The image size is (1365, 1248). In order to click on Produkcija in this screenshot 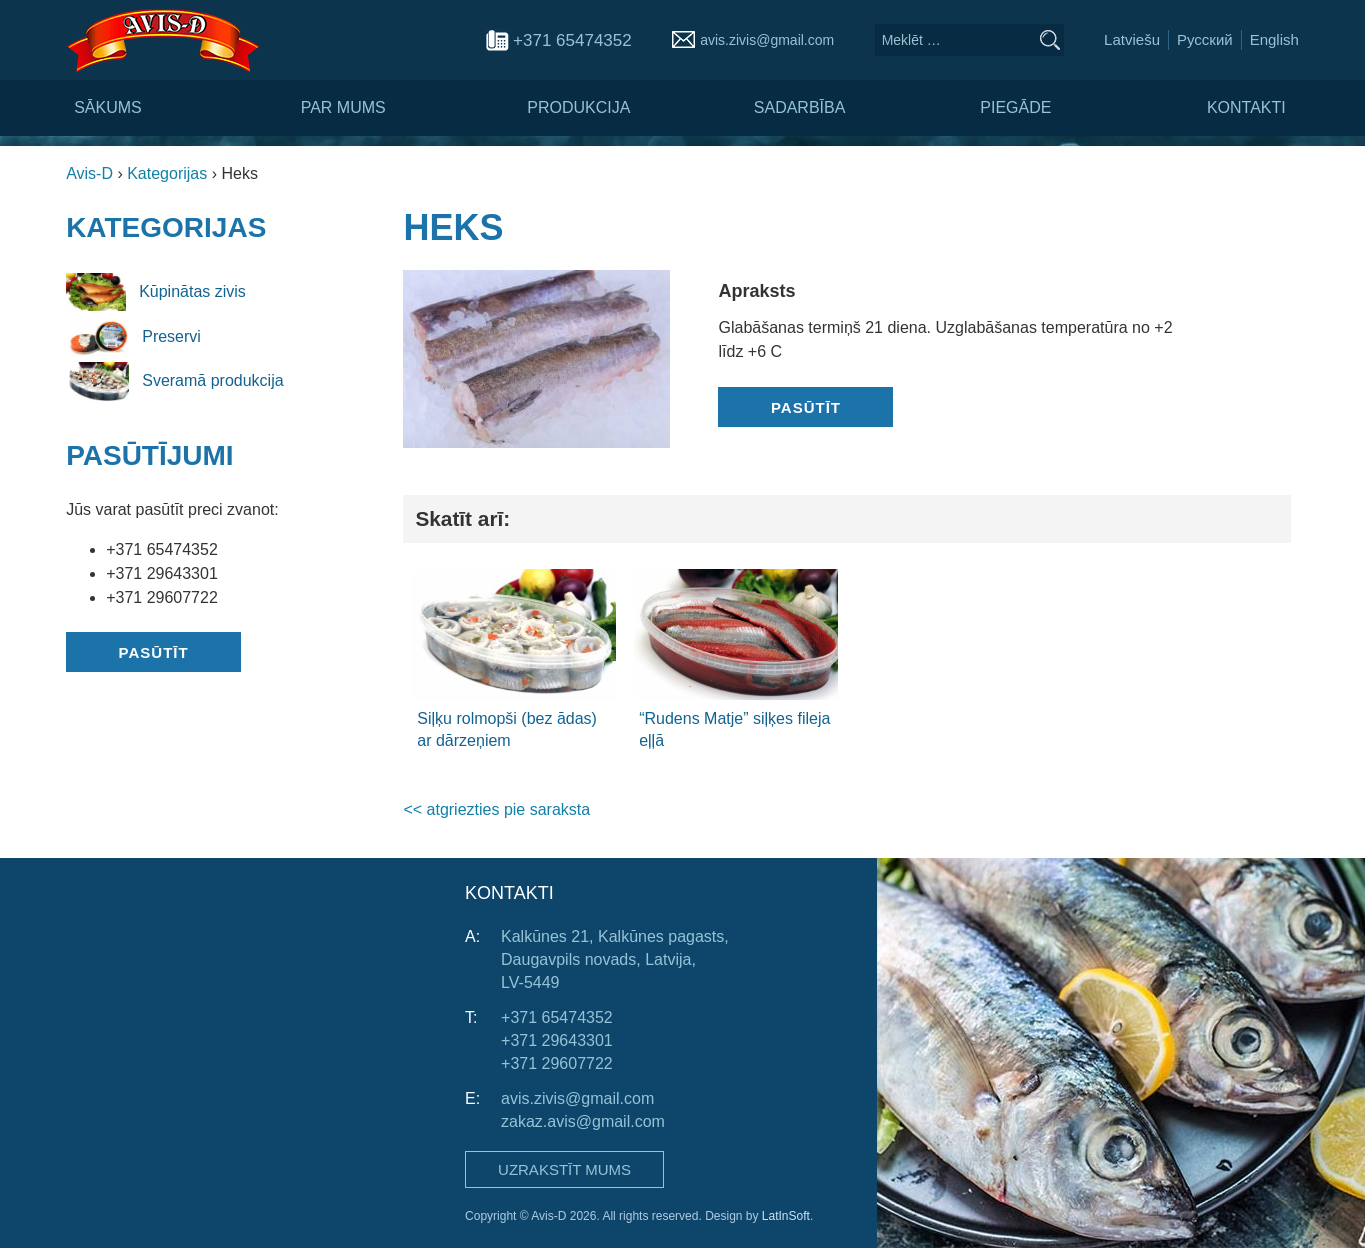, I will do `click(578, 107)`.